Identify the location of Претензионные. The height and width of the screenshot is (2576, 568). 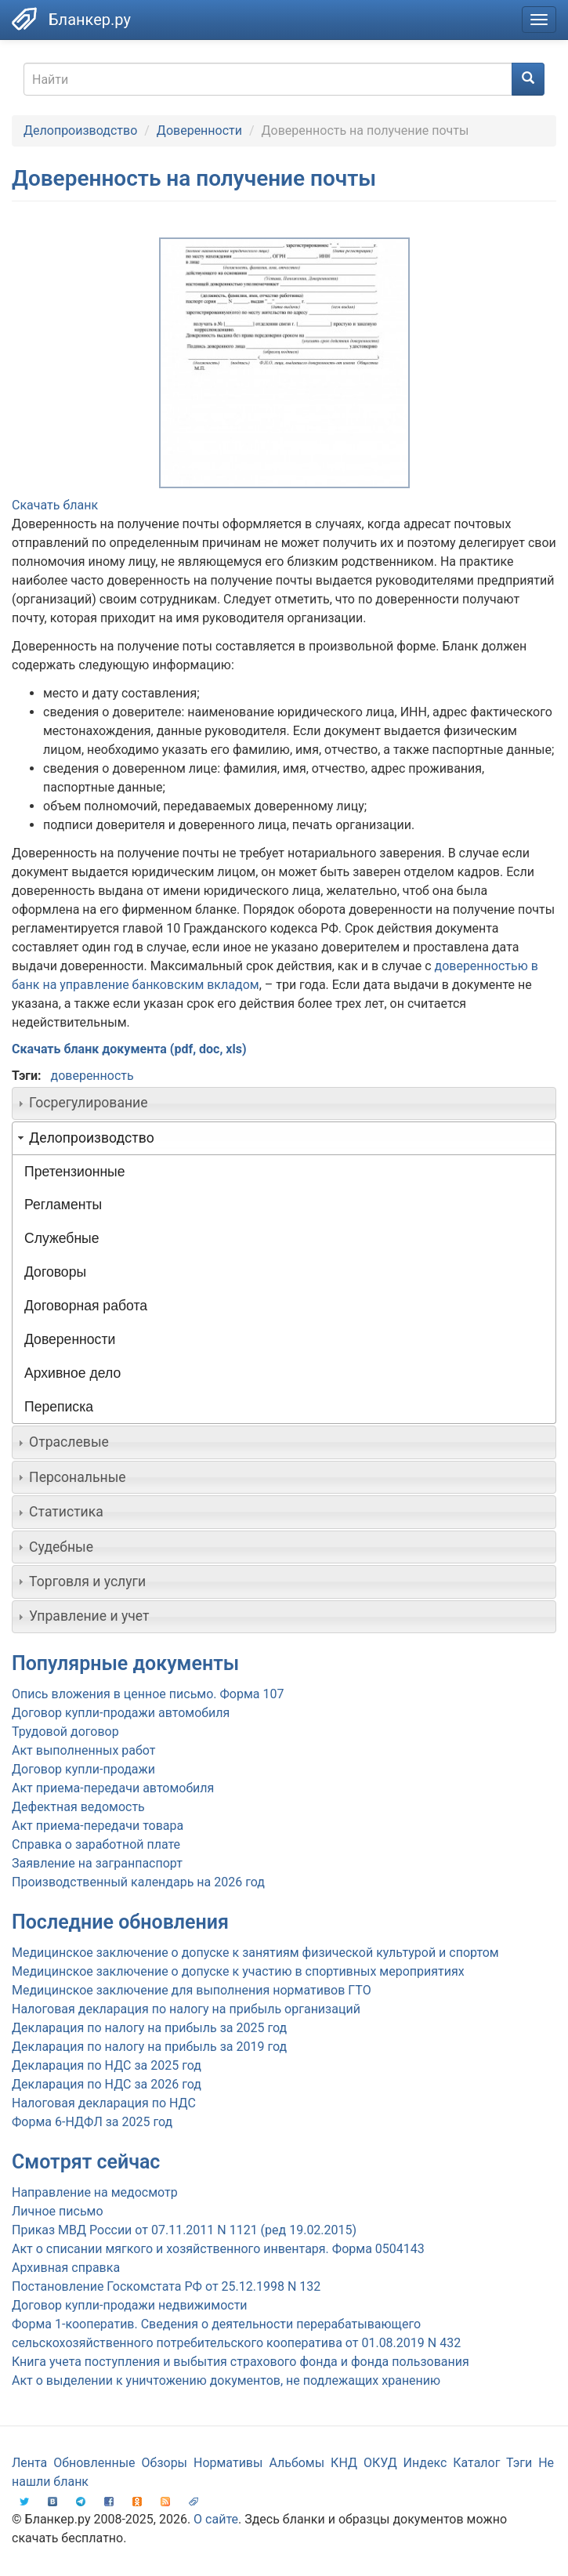
(74, 1171).